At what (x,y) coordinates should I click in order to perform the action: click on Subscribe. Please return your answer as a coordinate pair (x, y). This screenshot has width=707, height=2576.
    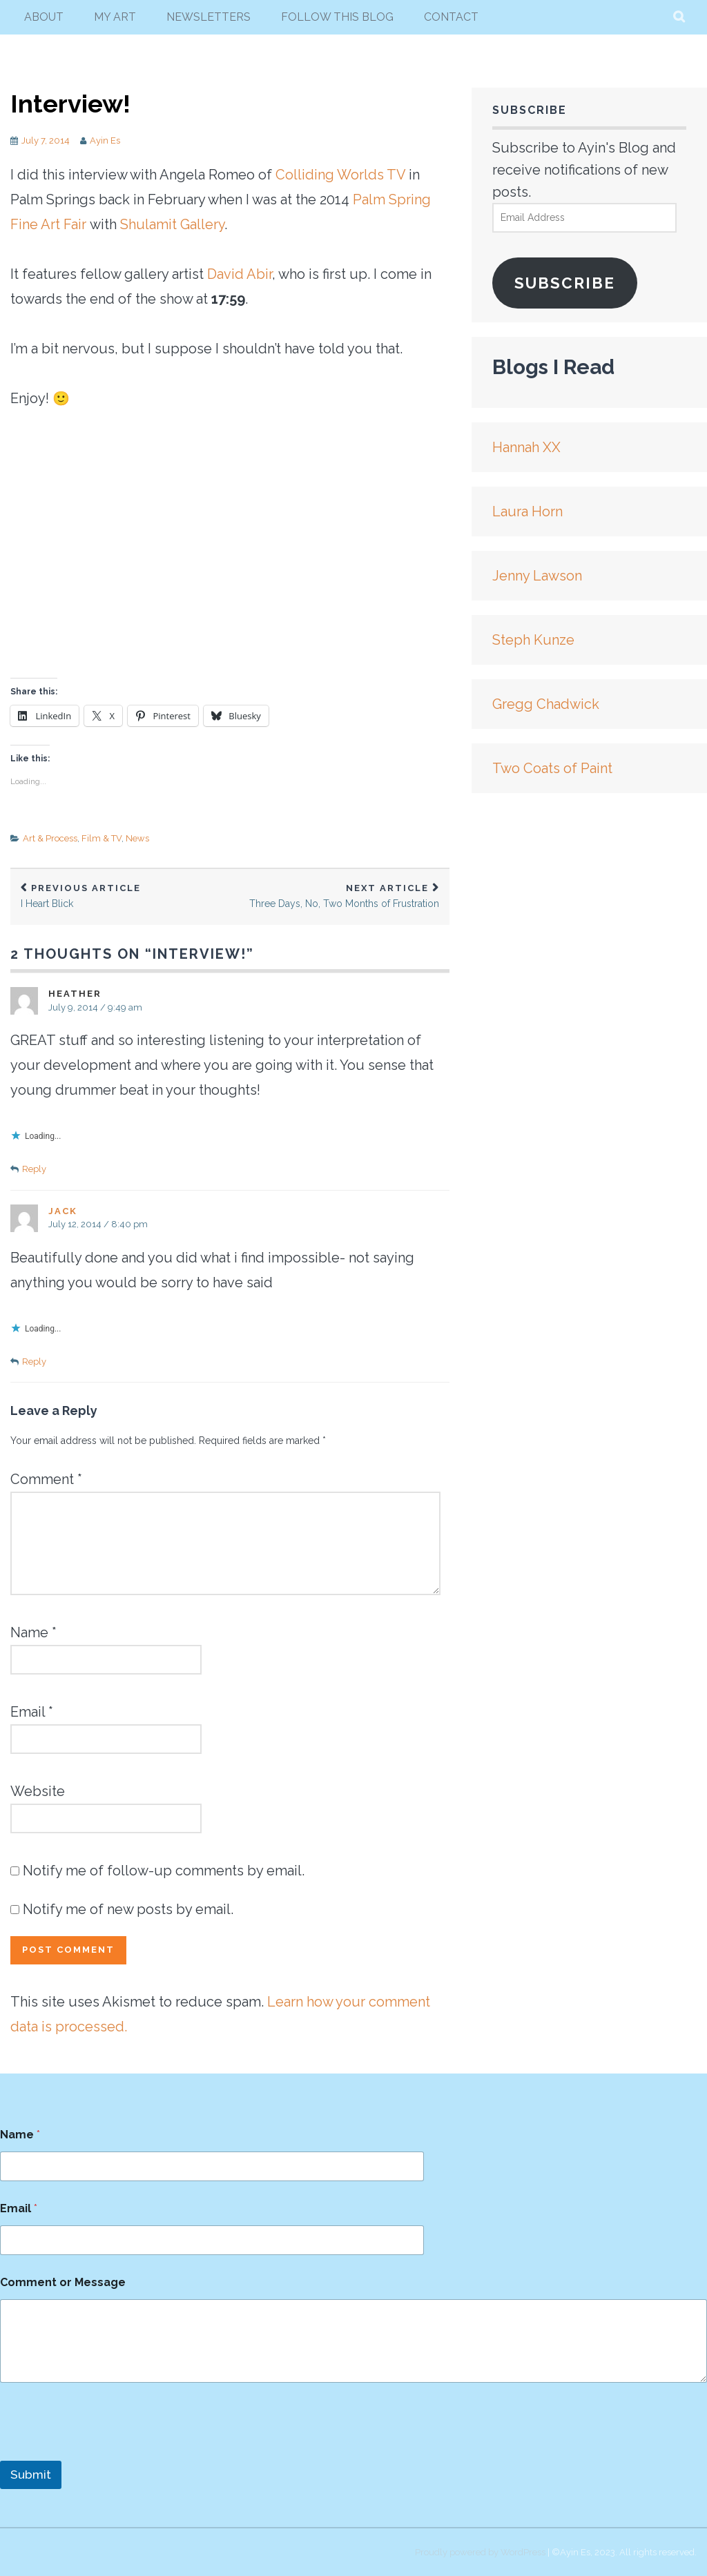
    Looking at the image, I should click on (564, 283).